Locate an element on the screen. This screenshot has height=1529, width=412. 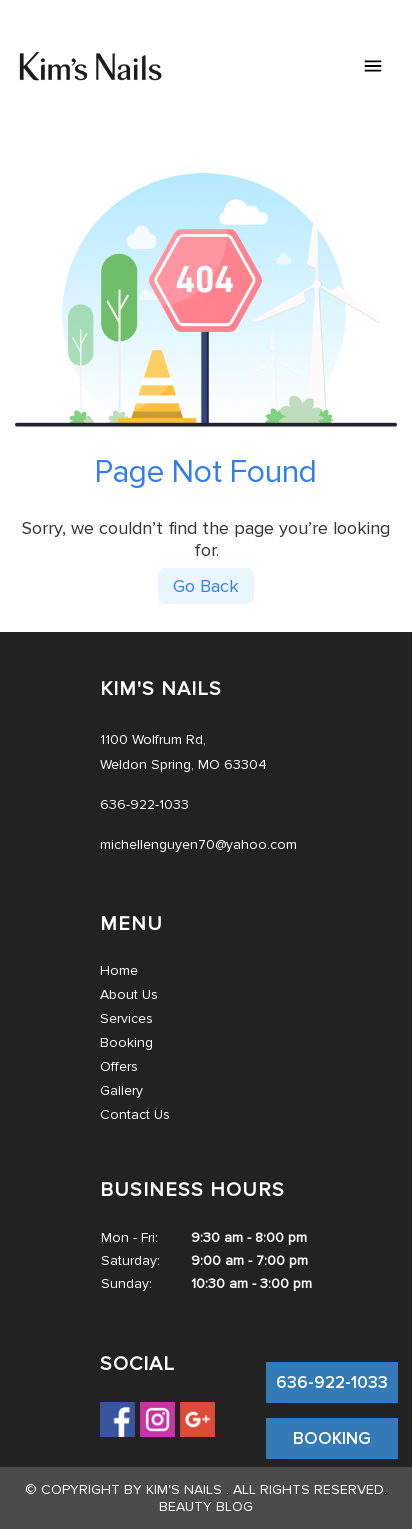
BOOKING is located at coordinates (332, 1438).